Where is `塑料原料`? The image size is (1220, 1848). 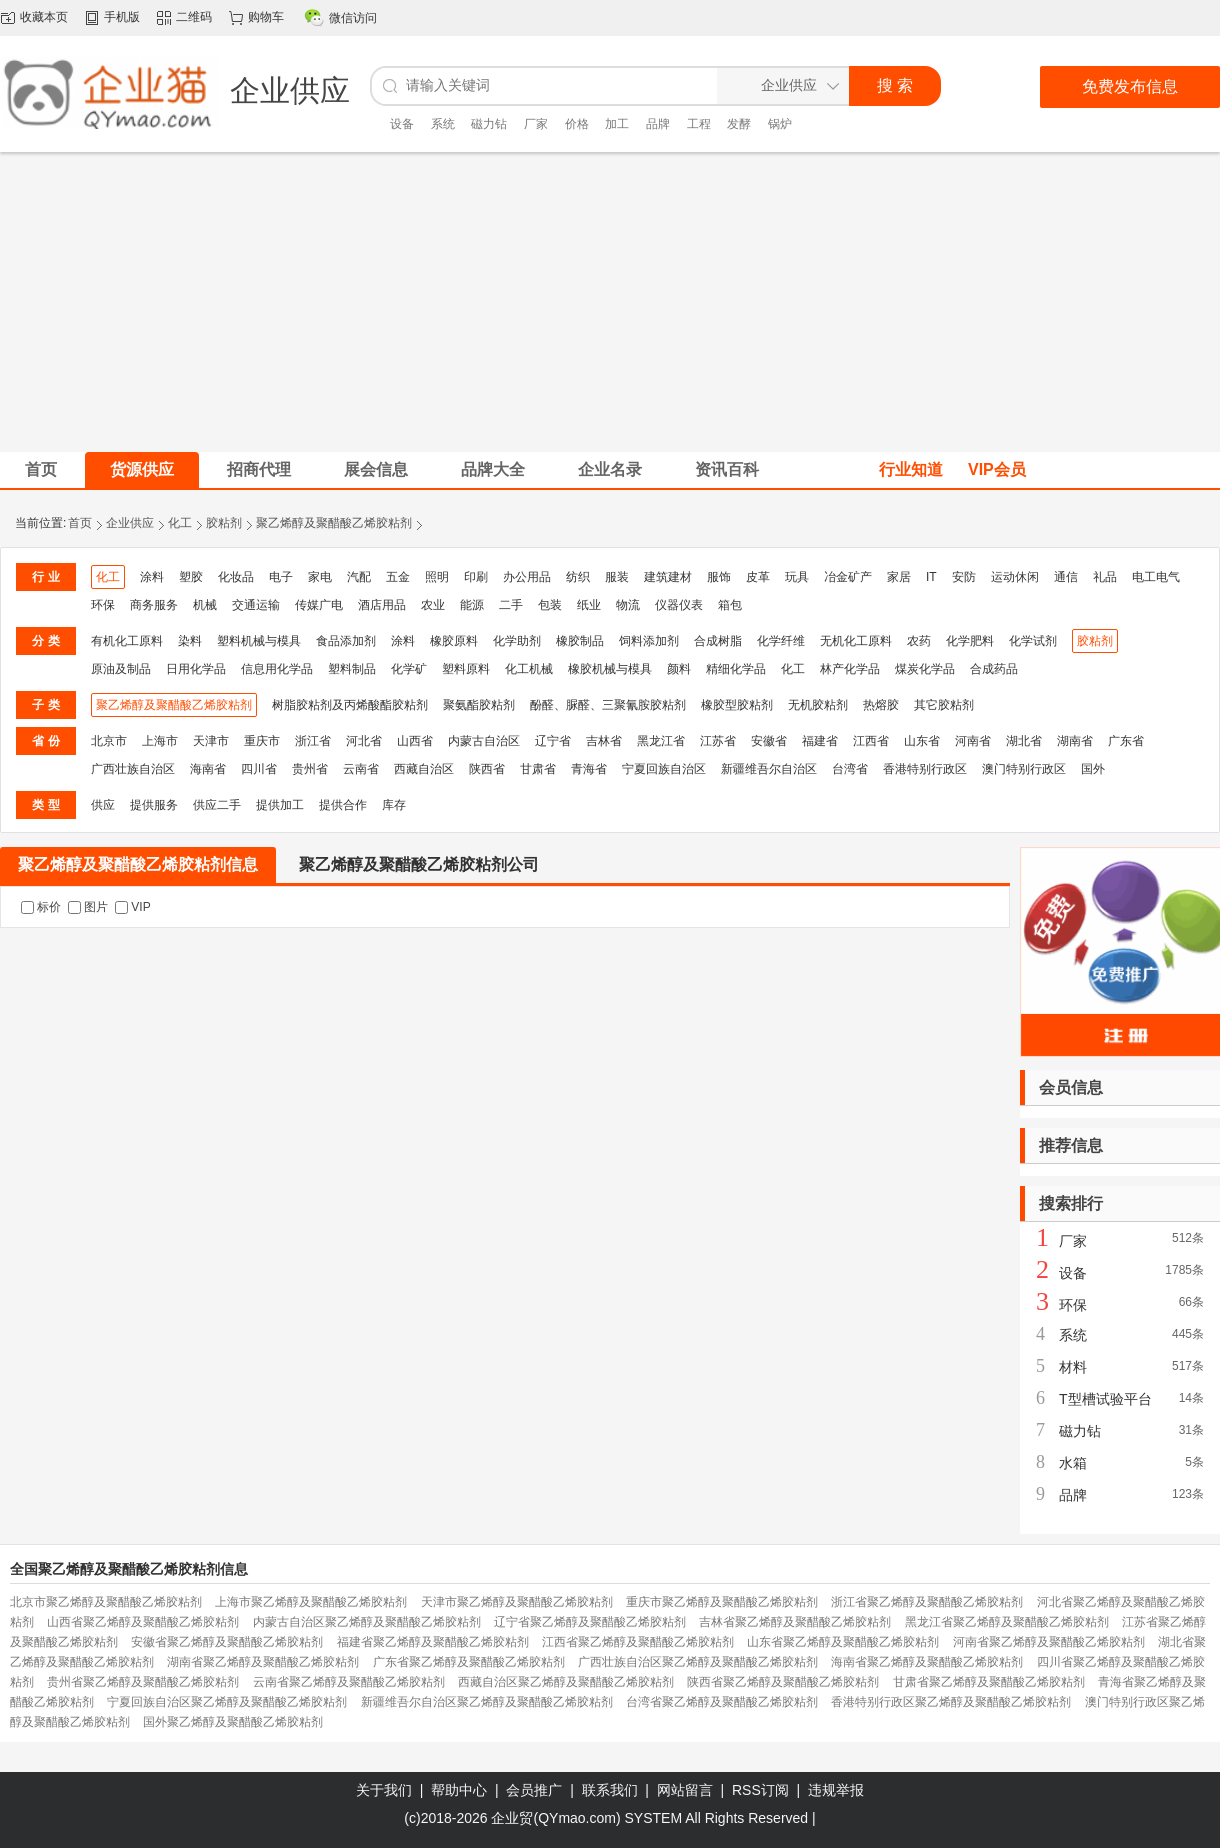
塑料原料 is located at coordinates (466, 669).